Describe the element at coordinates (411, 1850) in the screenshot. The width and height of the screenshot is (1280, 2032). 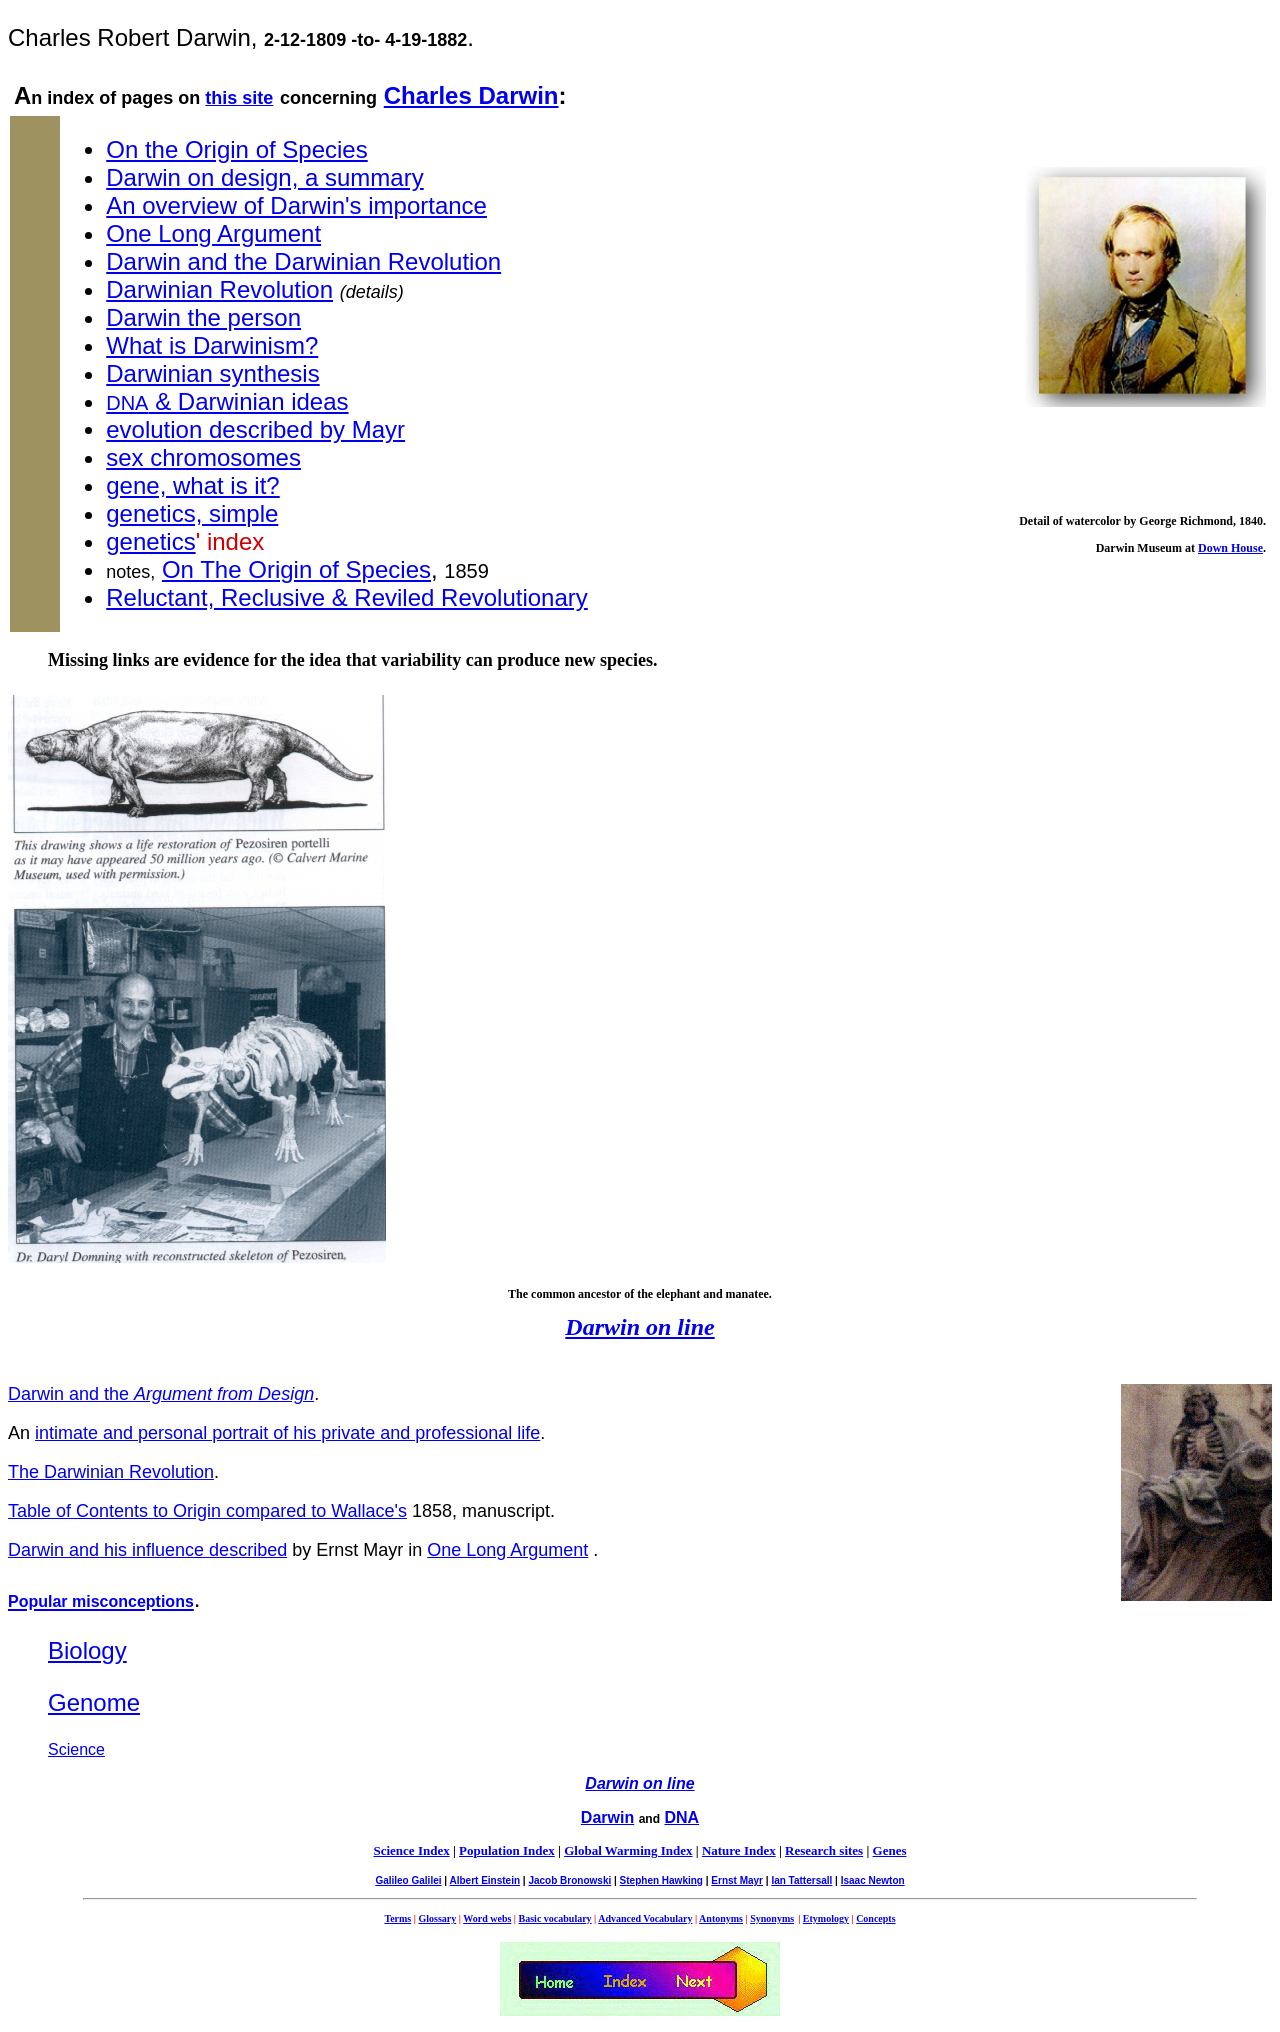
I see `Science Index` at that location.